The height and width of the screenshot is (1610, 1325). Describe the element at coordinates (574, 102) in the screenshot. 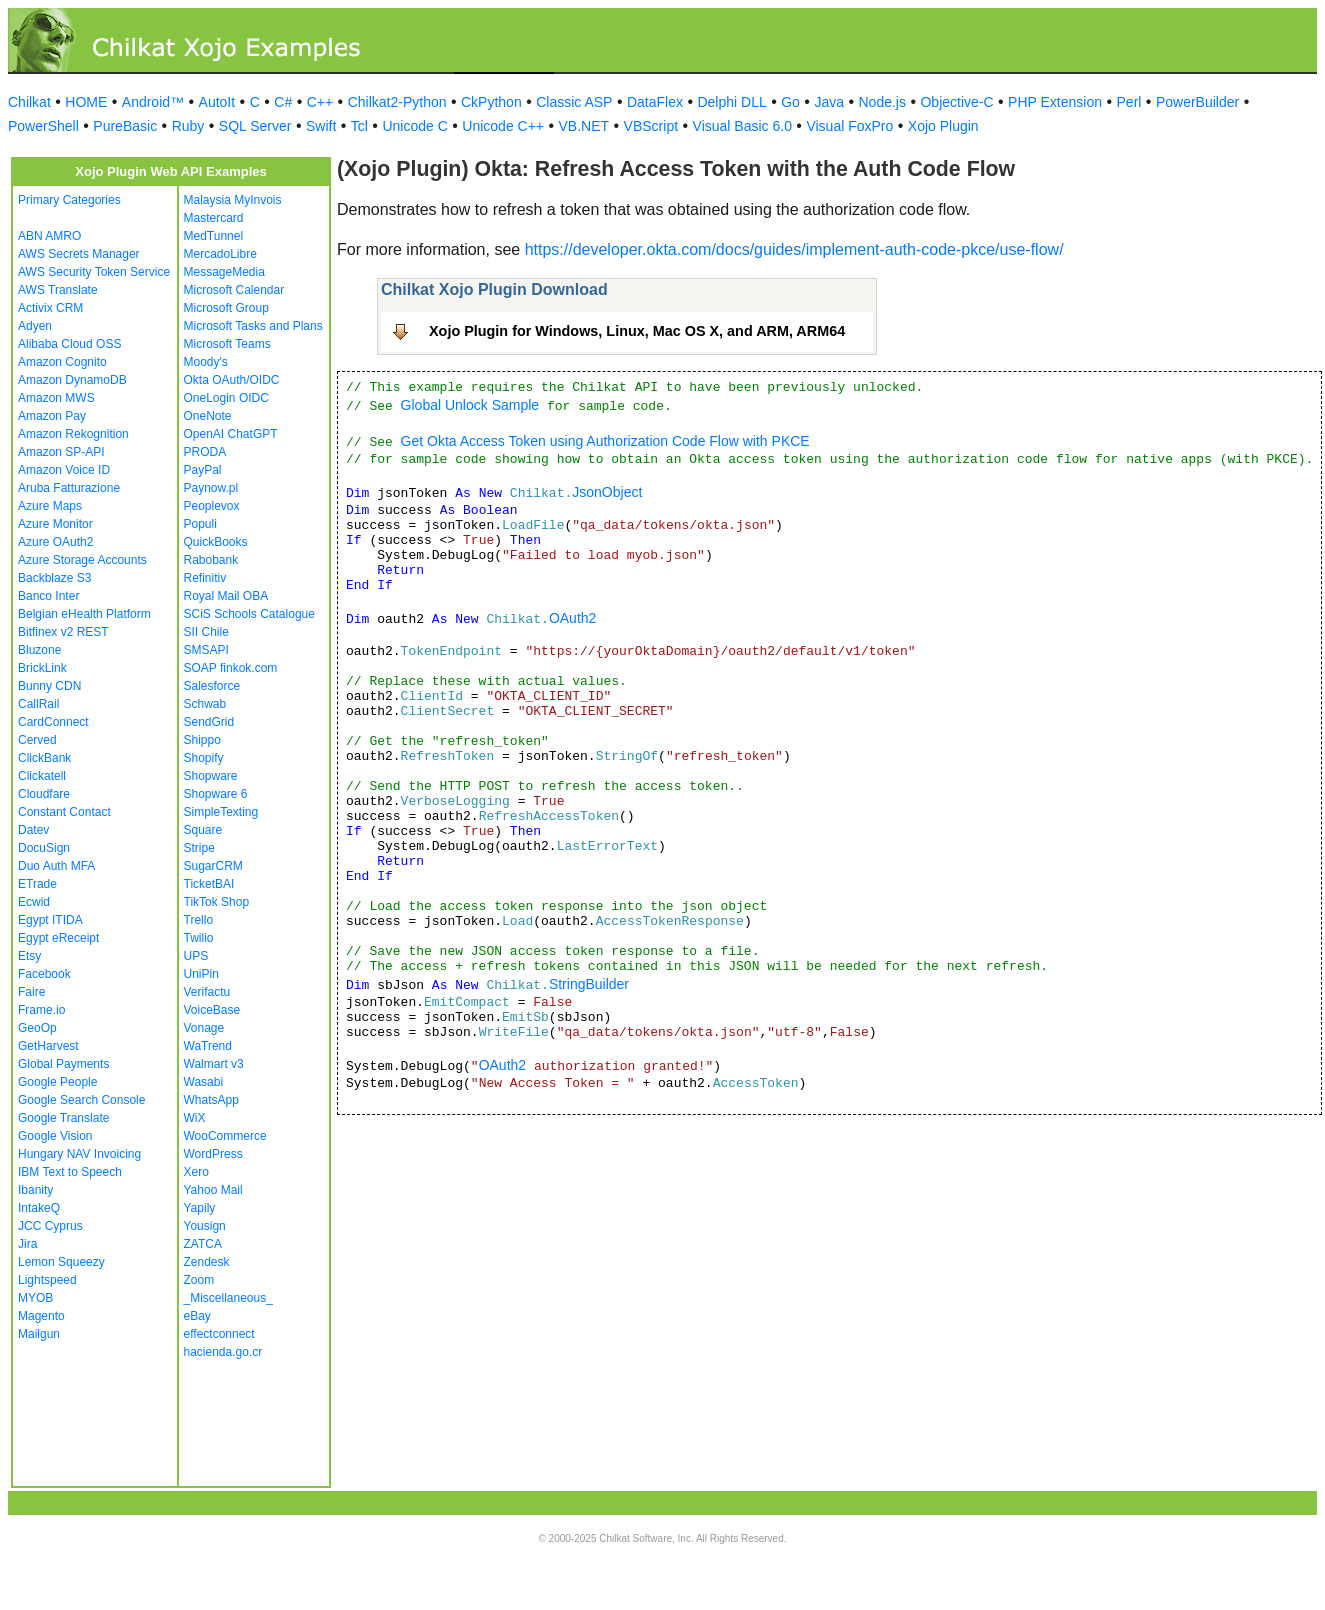

I see `Classic ASP` at that location.